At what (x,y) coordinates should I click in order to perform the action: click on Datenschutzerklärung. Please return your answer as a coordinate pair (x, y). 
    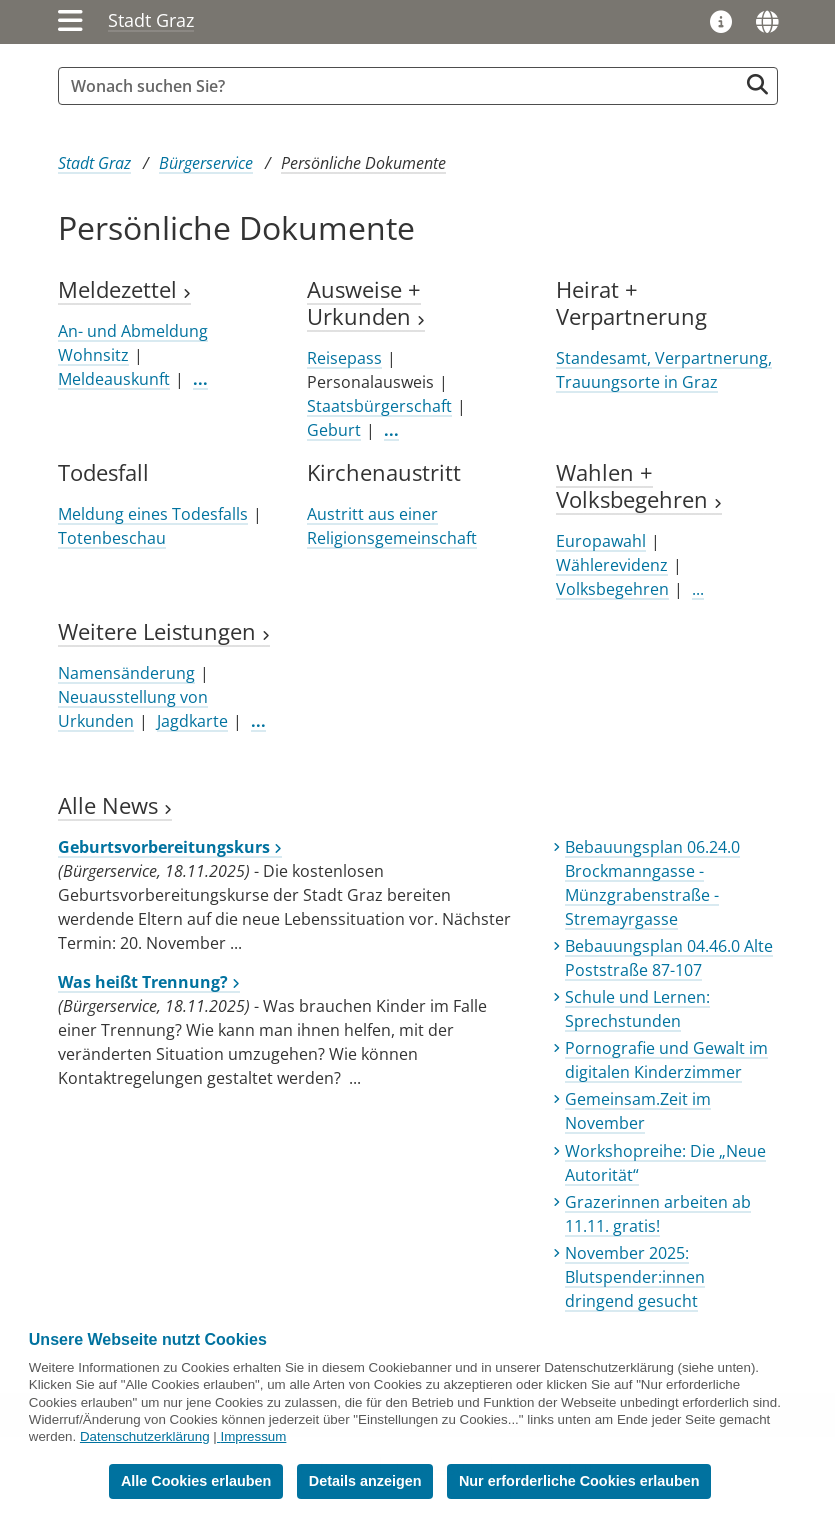
    Looking at the image, I should click on (145, 1436).